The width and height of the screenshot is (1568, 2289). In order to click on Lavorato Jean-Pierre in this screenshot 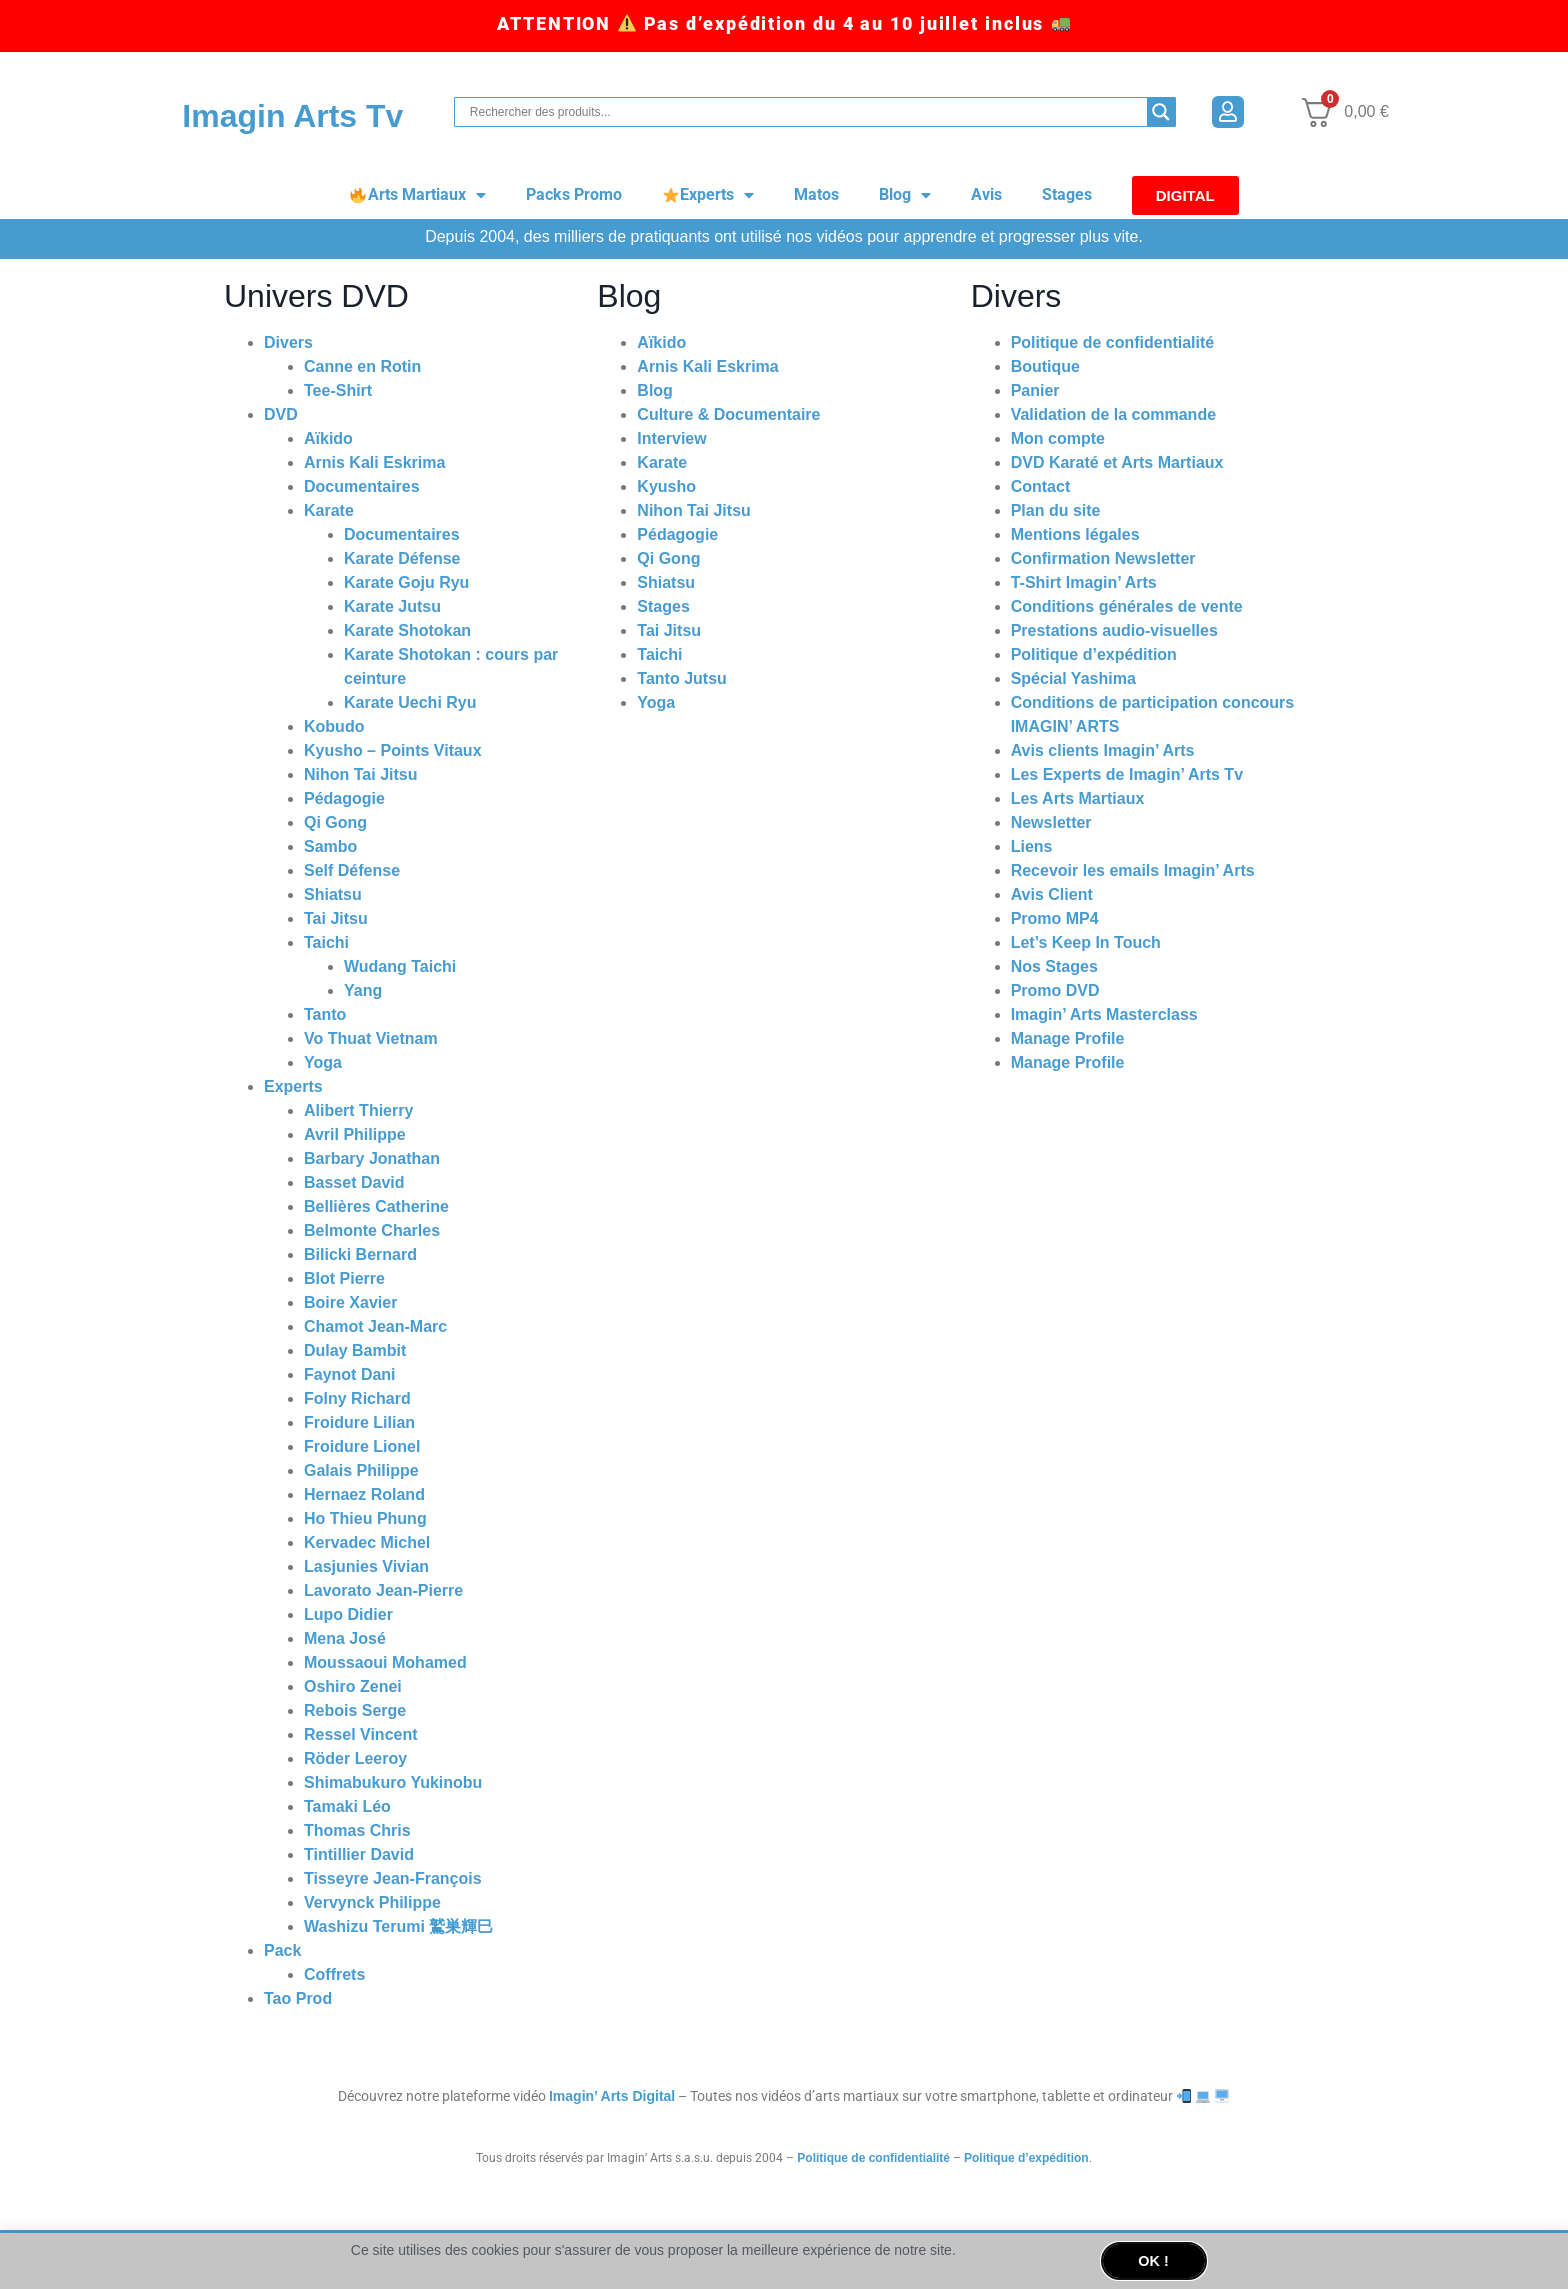, I will do `click(383, 1590)`.